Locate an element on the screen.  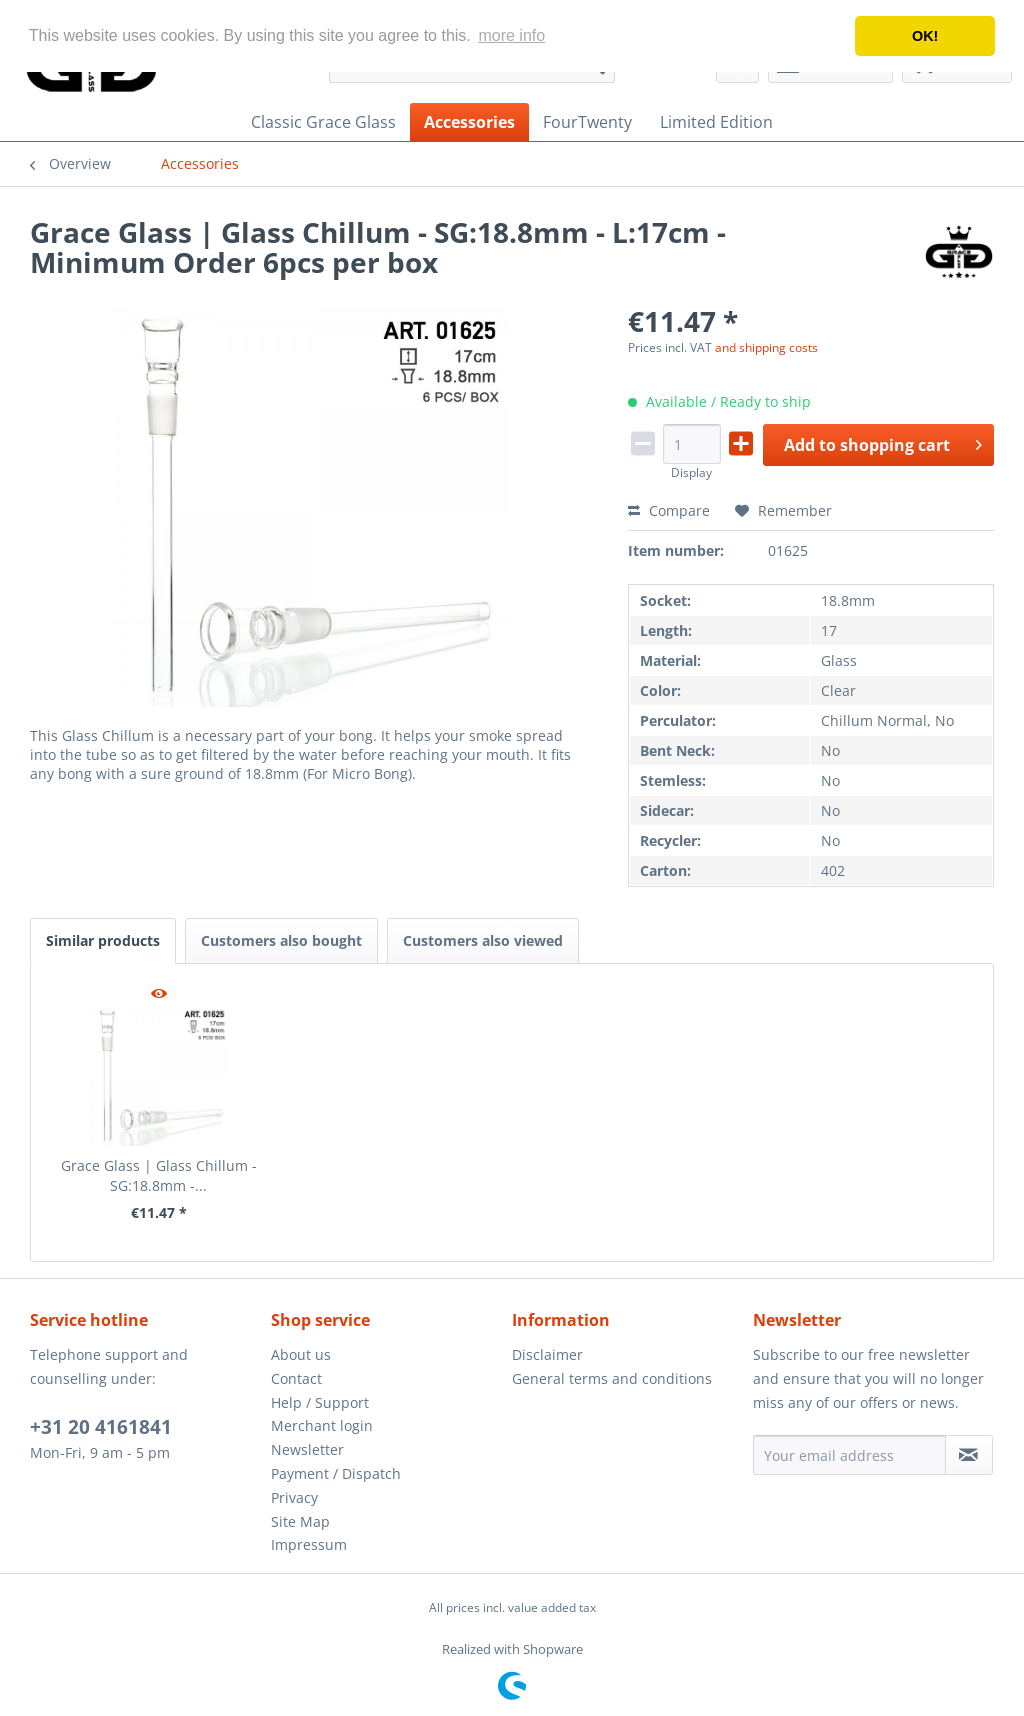
Payment / Dispatch is located at coordinates (336, 1473).